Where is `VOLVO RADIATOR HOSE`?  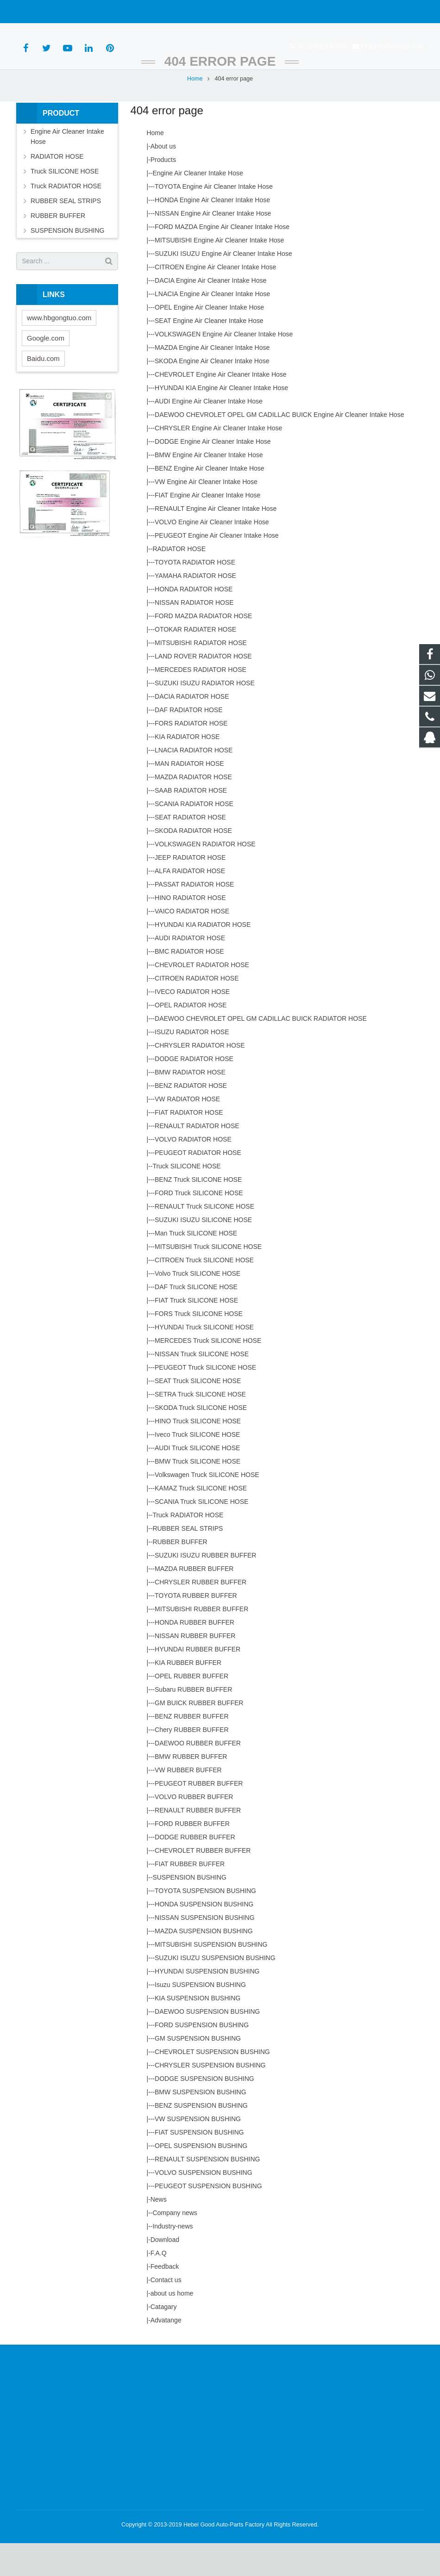 VOLVO RADIATOR HOSE is located at coordinates (193, 1172).